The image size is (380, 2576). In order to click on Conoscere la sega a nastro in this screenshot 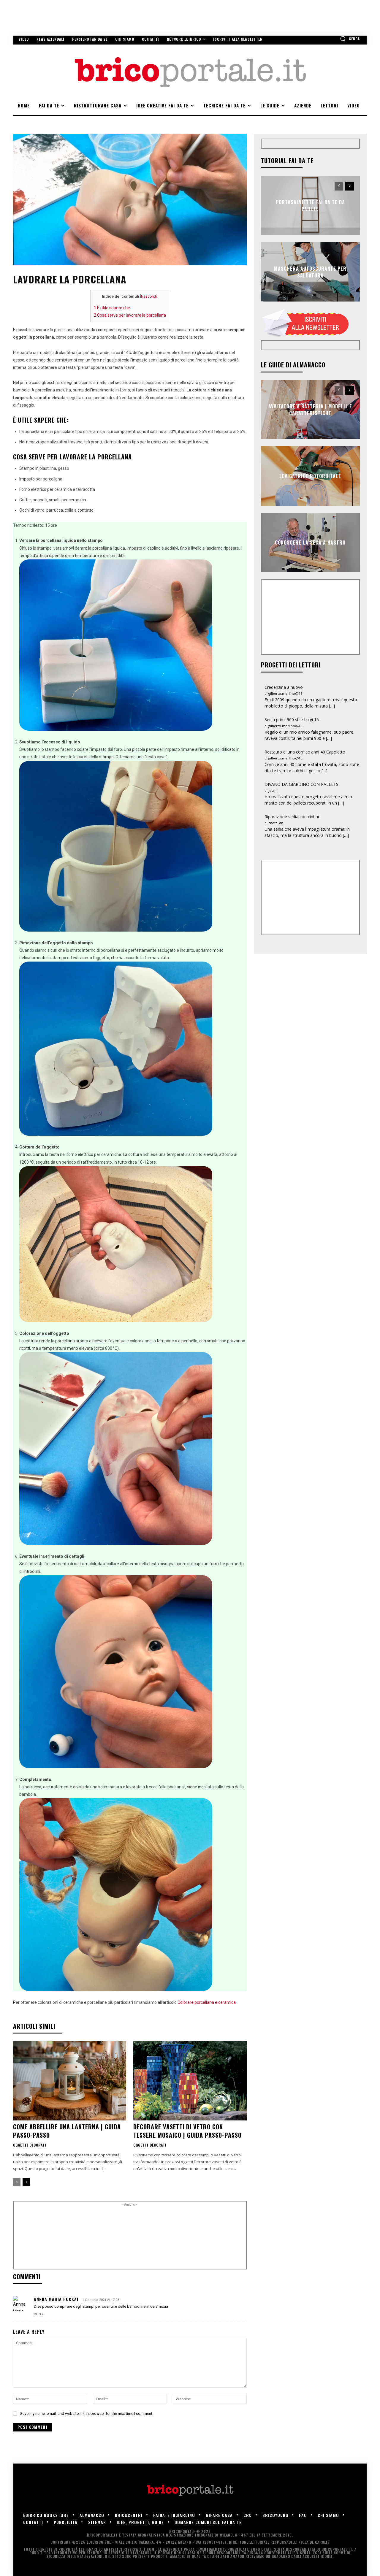, I will do `click(310, 542)`.